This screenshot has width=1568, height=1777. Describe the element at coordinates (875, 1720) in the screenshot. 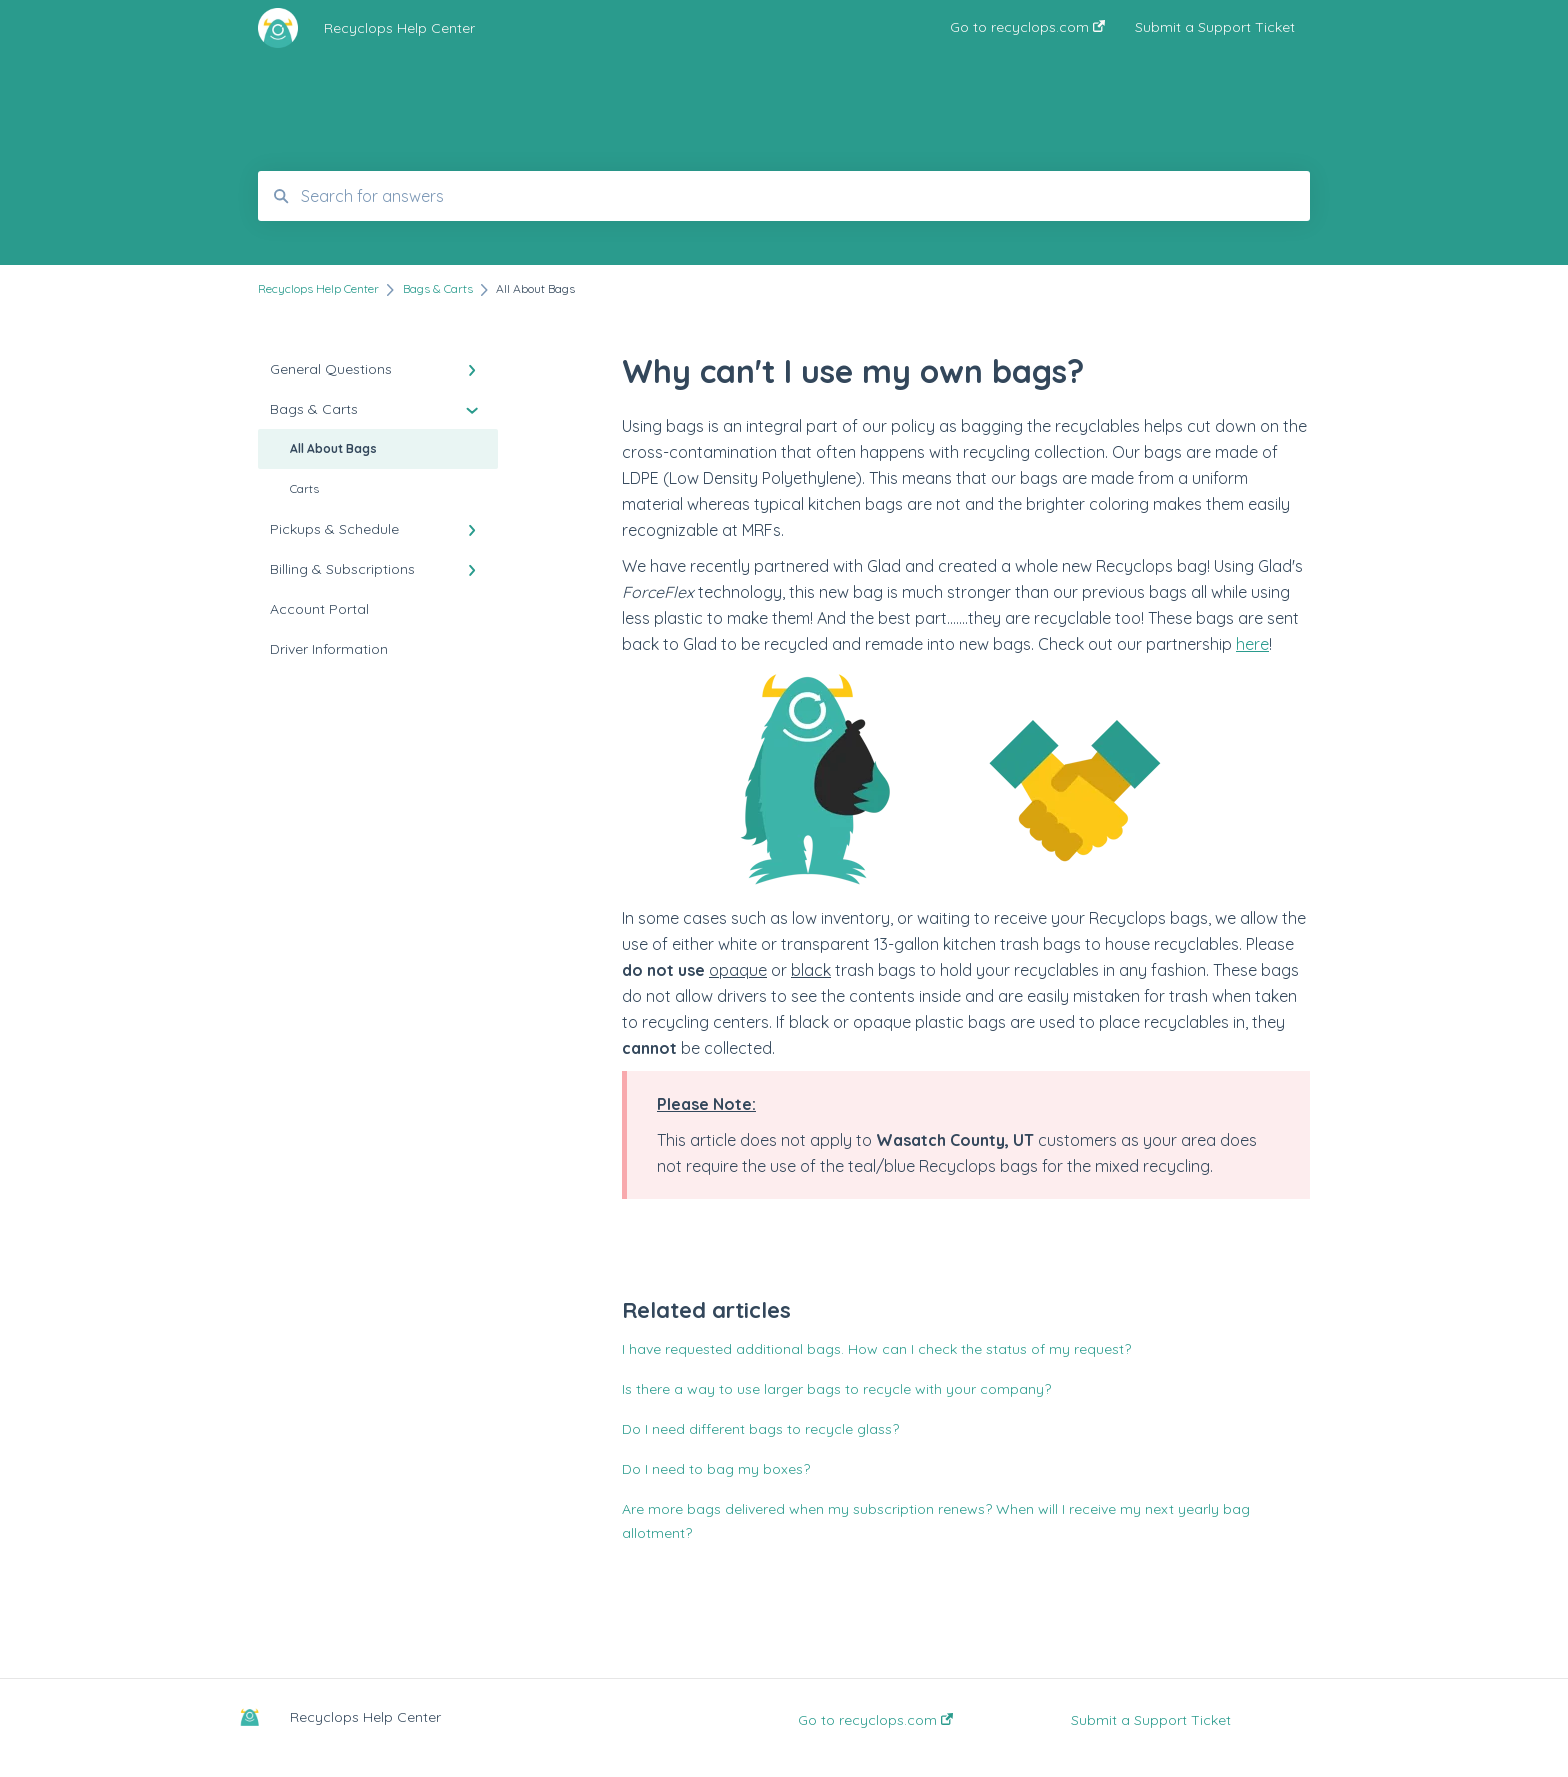

I see `Go to recyclops.com` at that location.